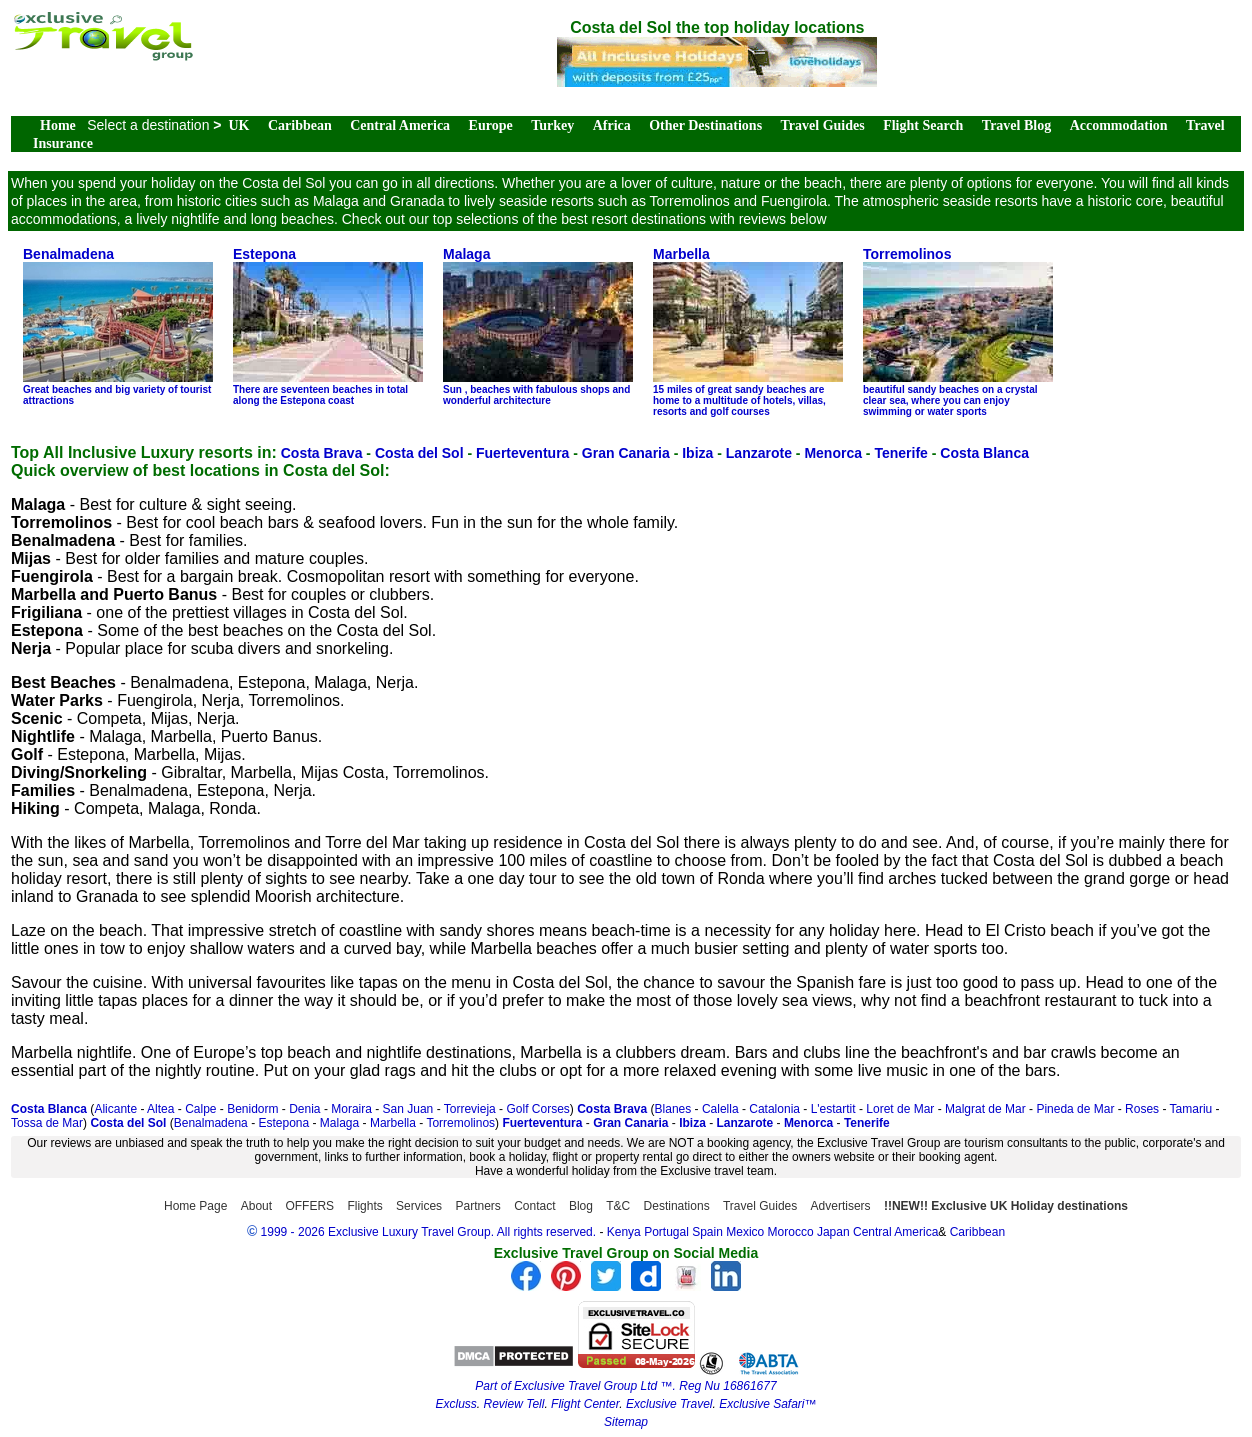 This screenshot has width=1252, height=1437. I want to click on Other Destinations, so click(705, 125).